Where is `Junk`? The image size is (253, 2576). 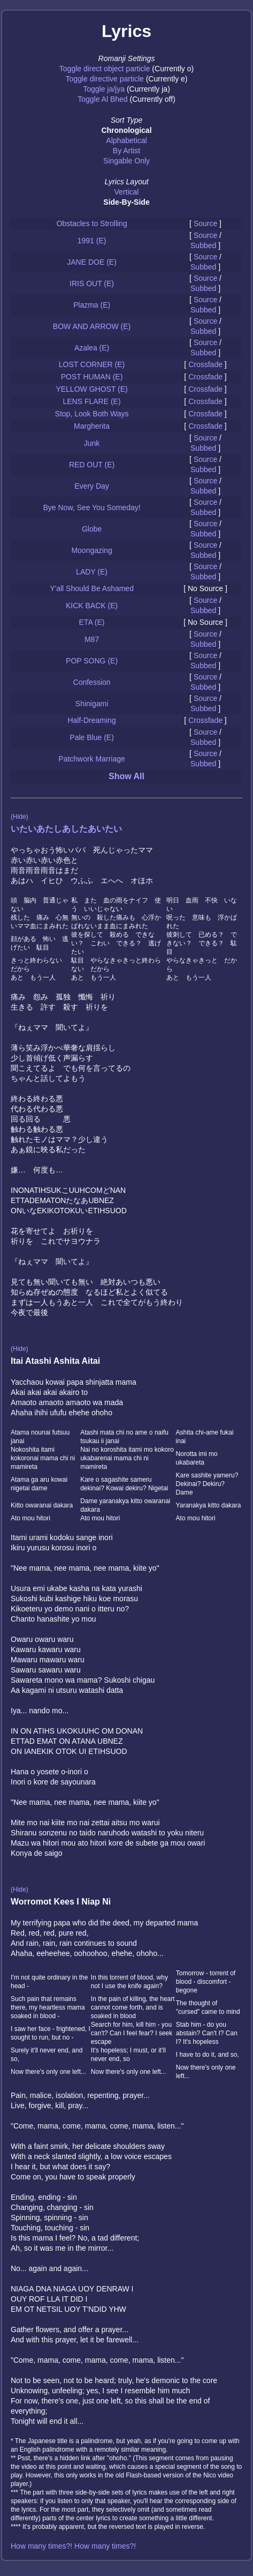 Junk is located at coordinates (92, 443).